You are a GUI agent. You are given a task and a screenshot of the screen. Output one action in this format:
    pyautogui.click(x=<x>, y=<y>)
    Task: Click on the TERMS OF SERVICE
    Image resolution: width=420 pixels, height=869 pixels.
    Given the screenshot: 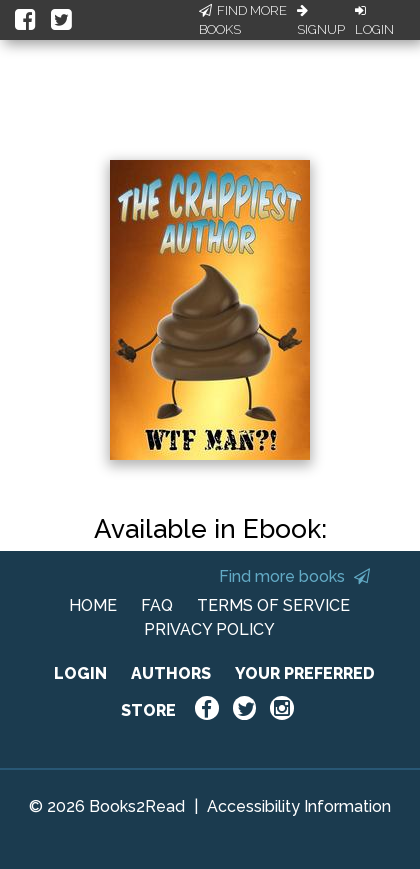 What is the action you would take?
    pyautogui.click(x=273, y=605)
    